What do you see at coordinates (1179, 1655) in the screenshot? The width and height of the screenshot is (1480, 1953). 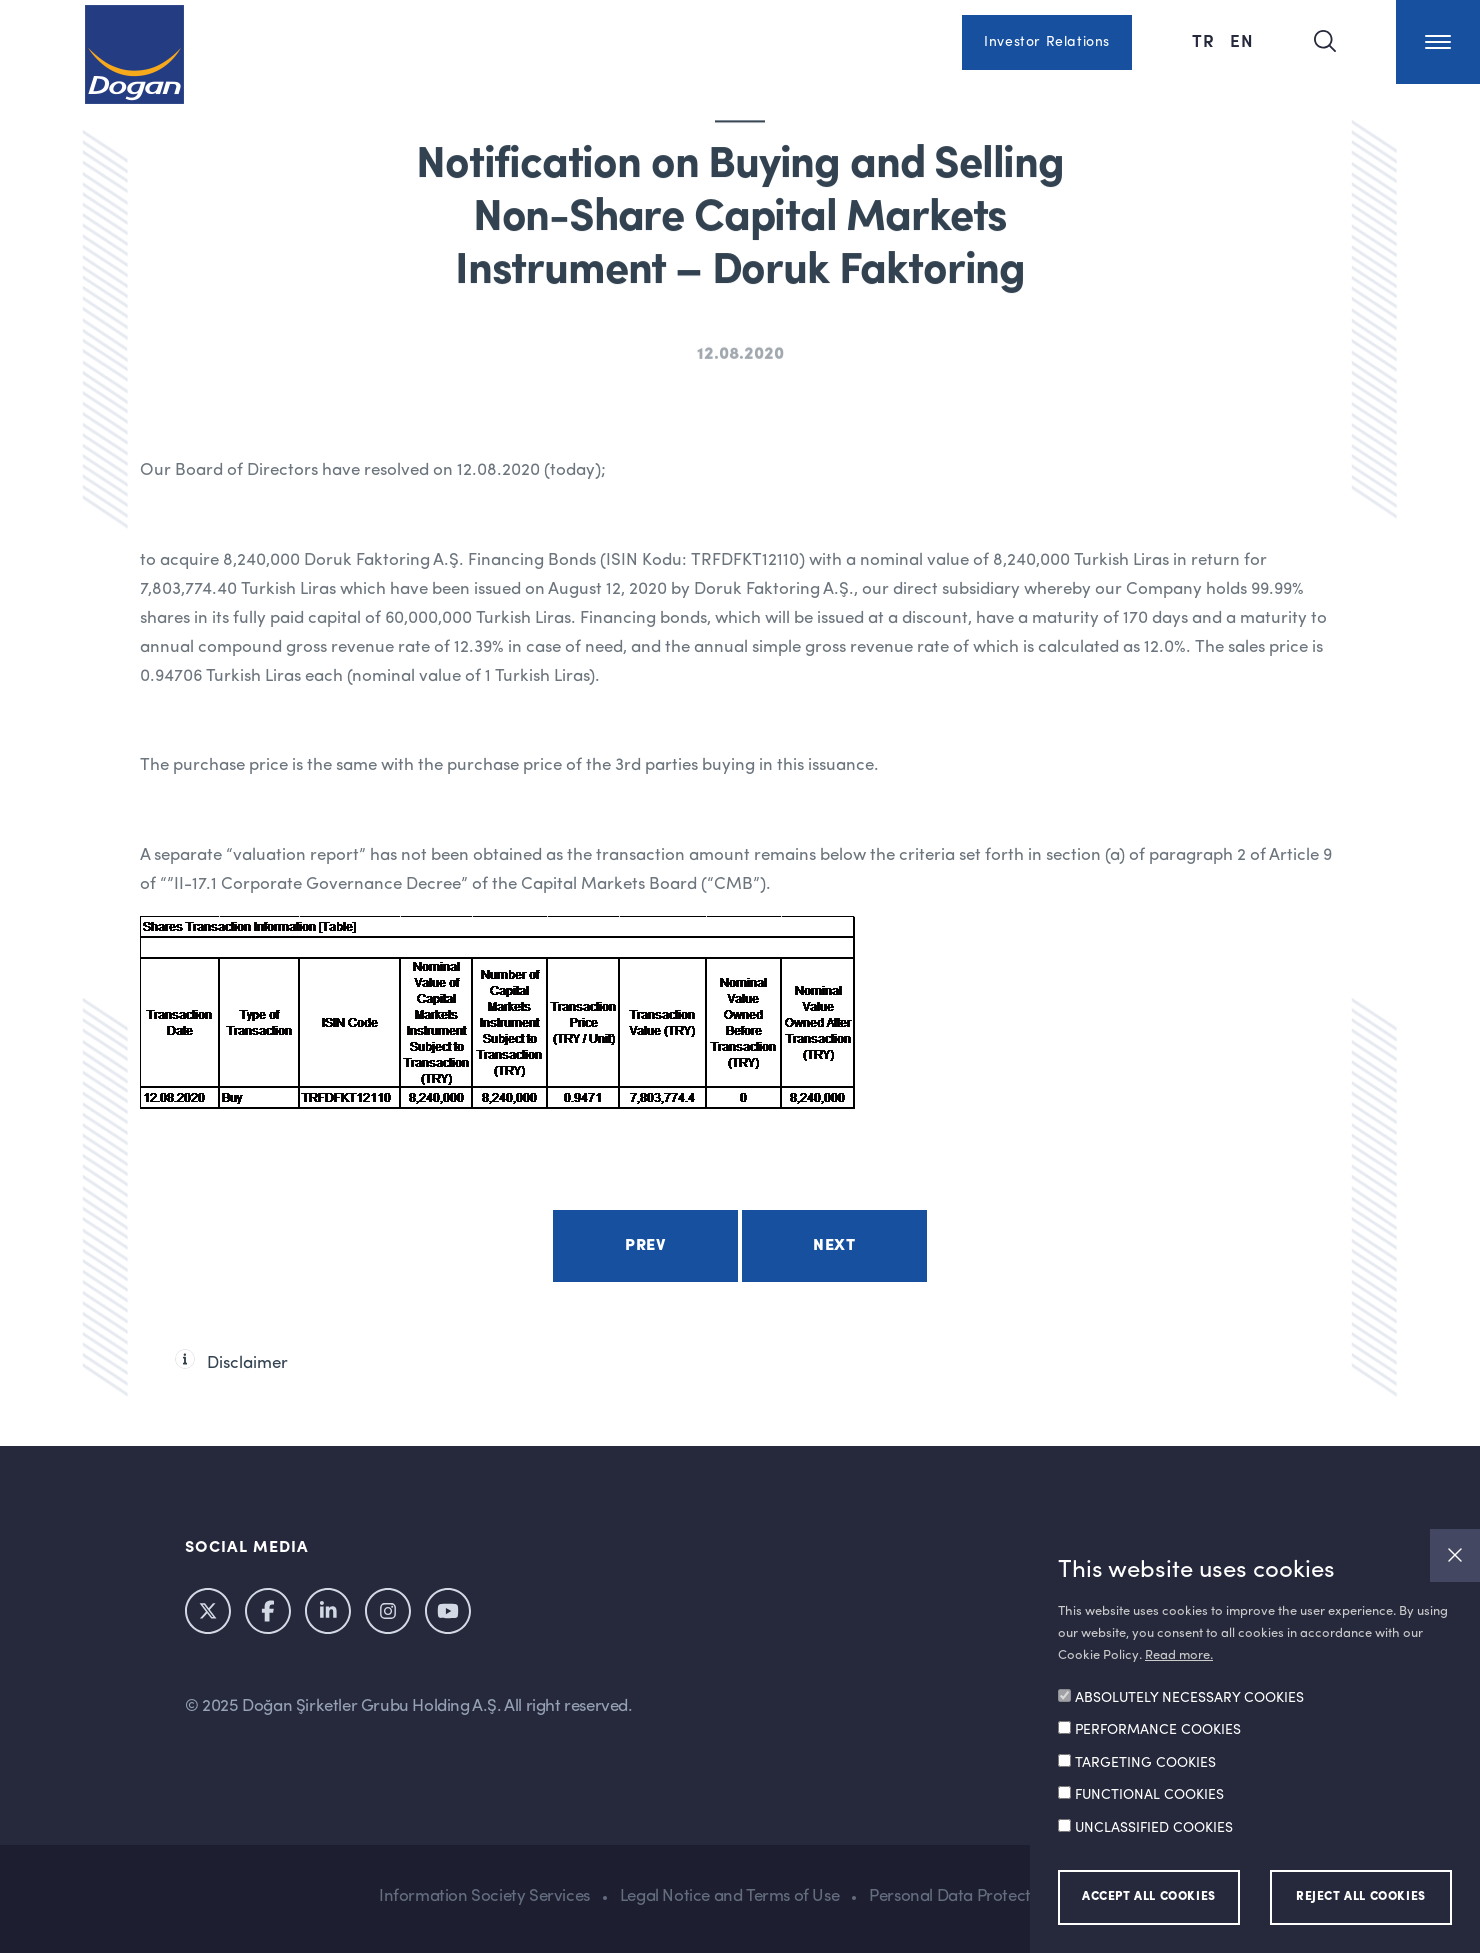 I see `Read more.` at bounding box center [1179, 1655].